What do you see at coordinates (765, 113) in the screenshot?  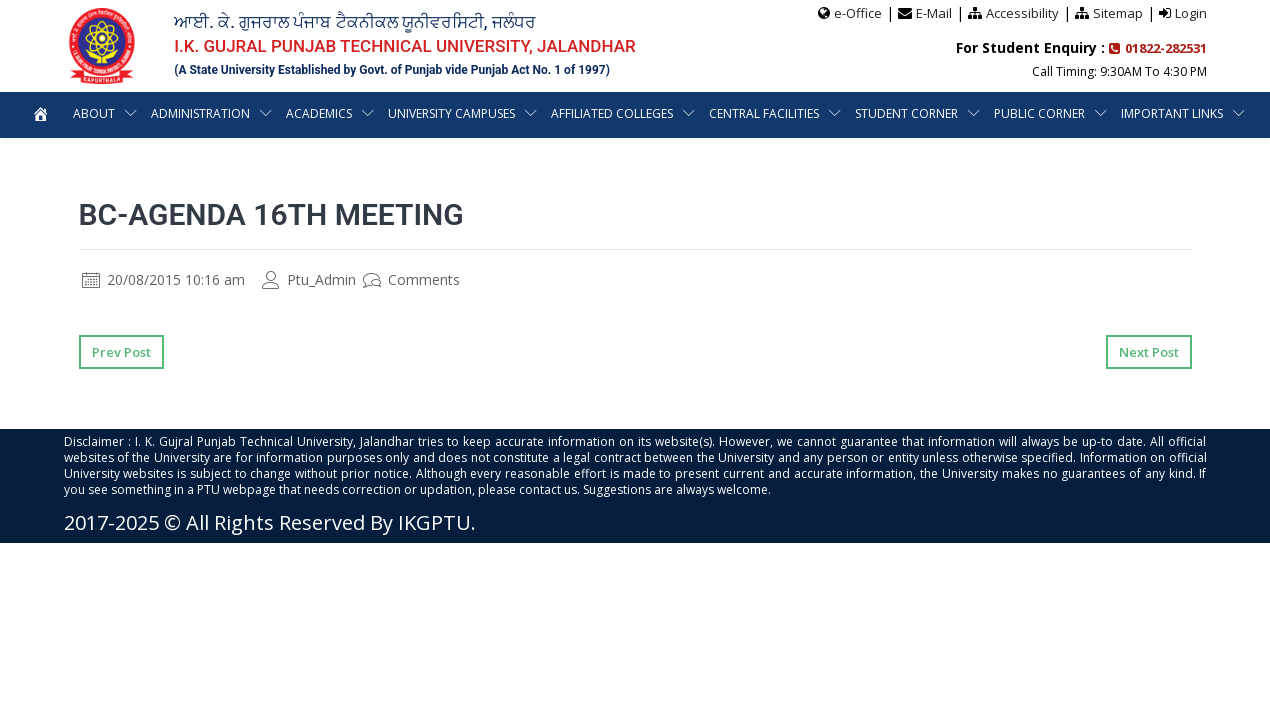 I see `Central Facilities` at bounding box center [765, 113].